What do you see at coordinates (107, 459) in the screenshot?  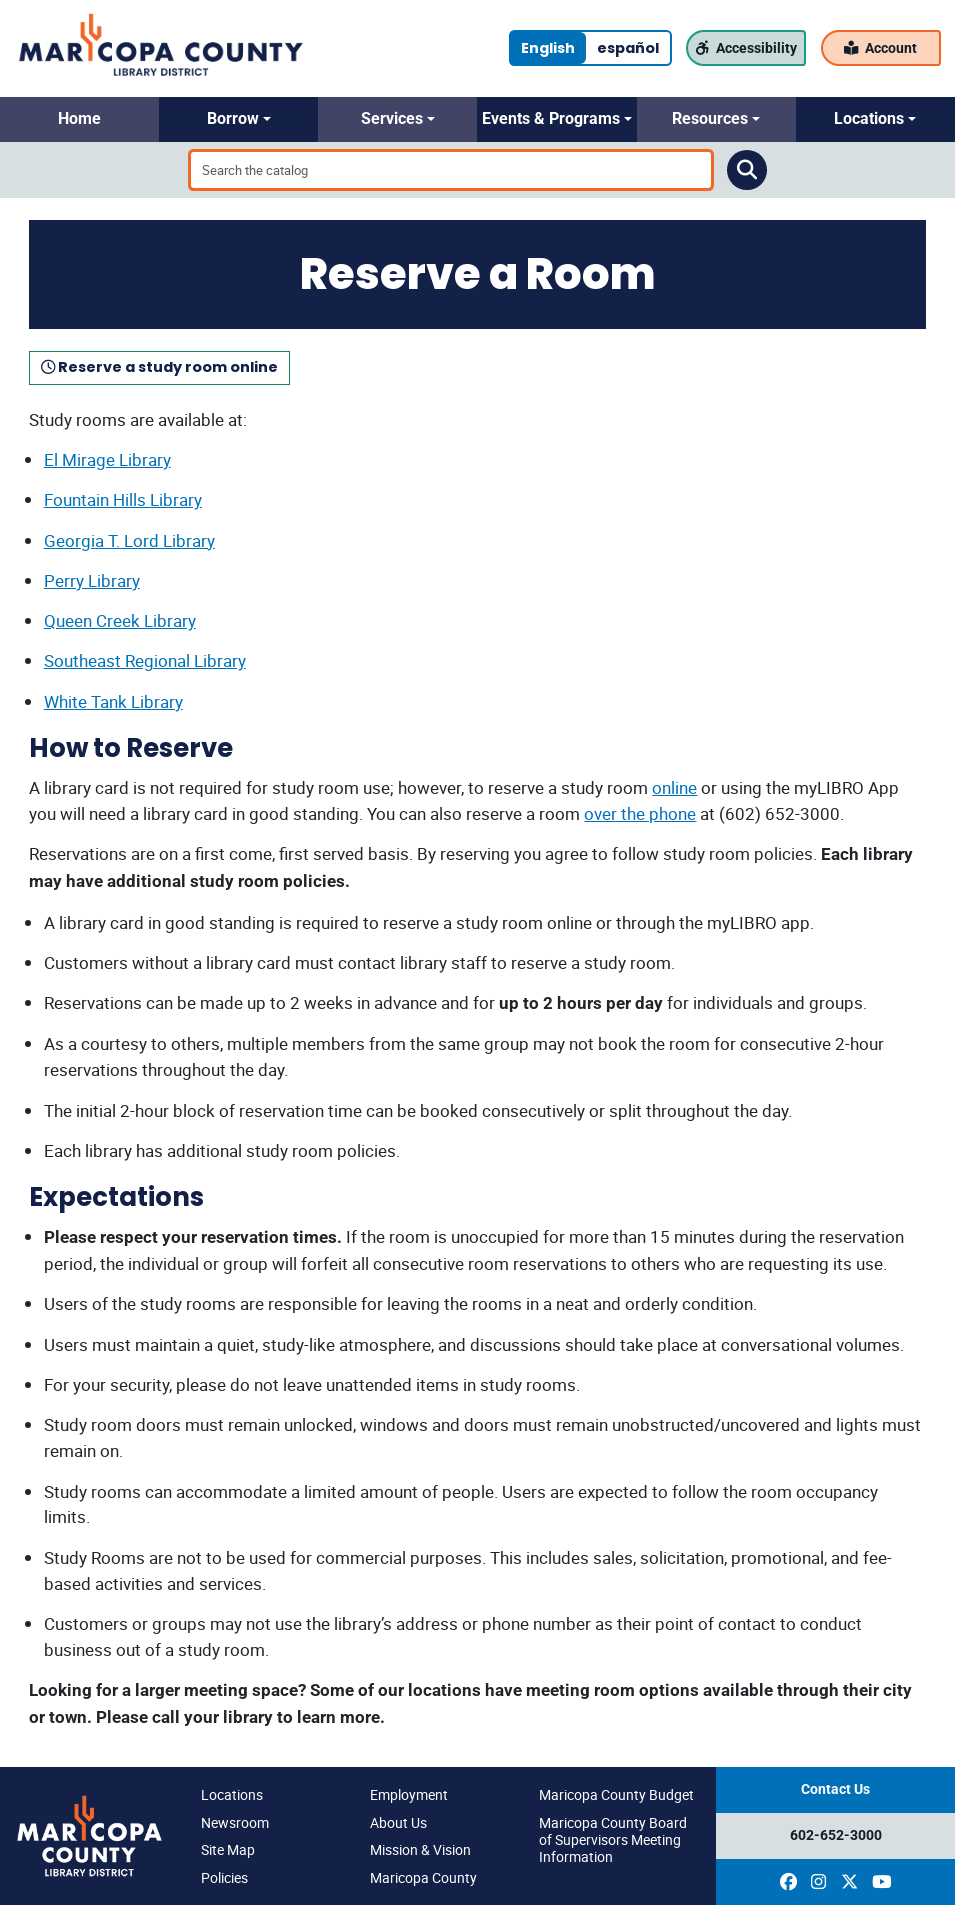 I see `El Mirage Library` at bounding box center [107, 459].